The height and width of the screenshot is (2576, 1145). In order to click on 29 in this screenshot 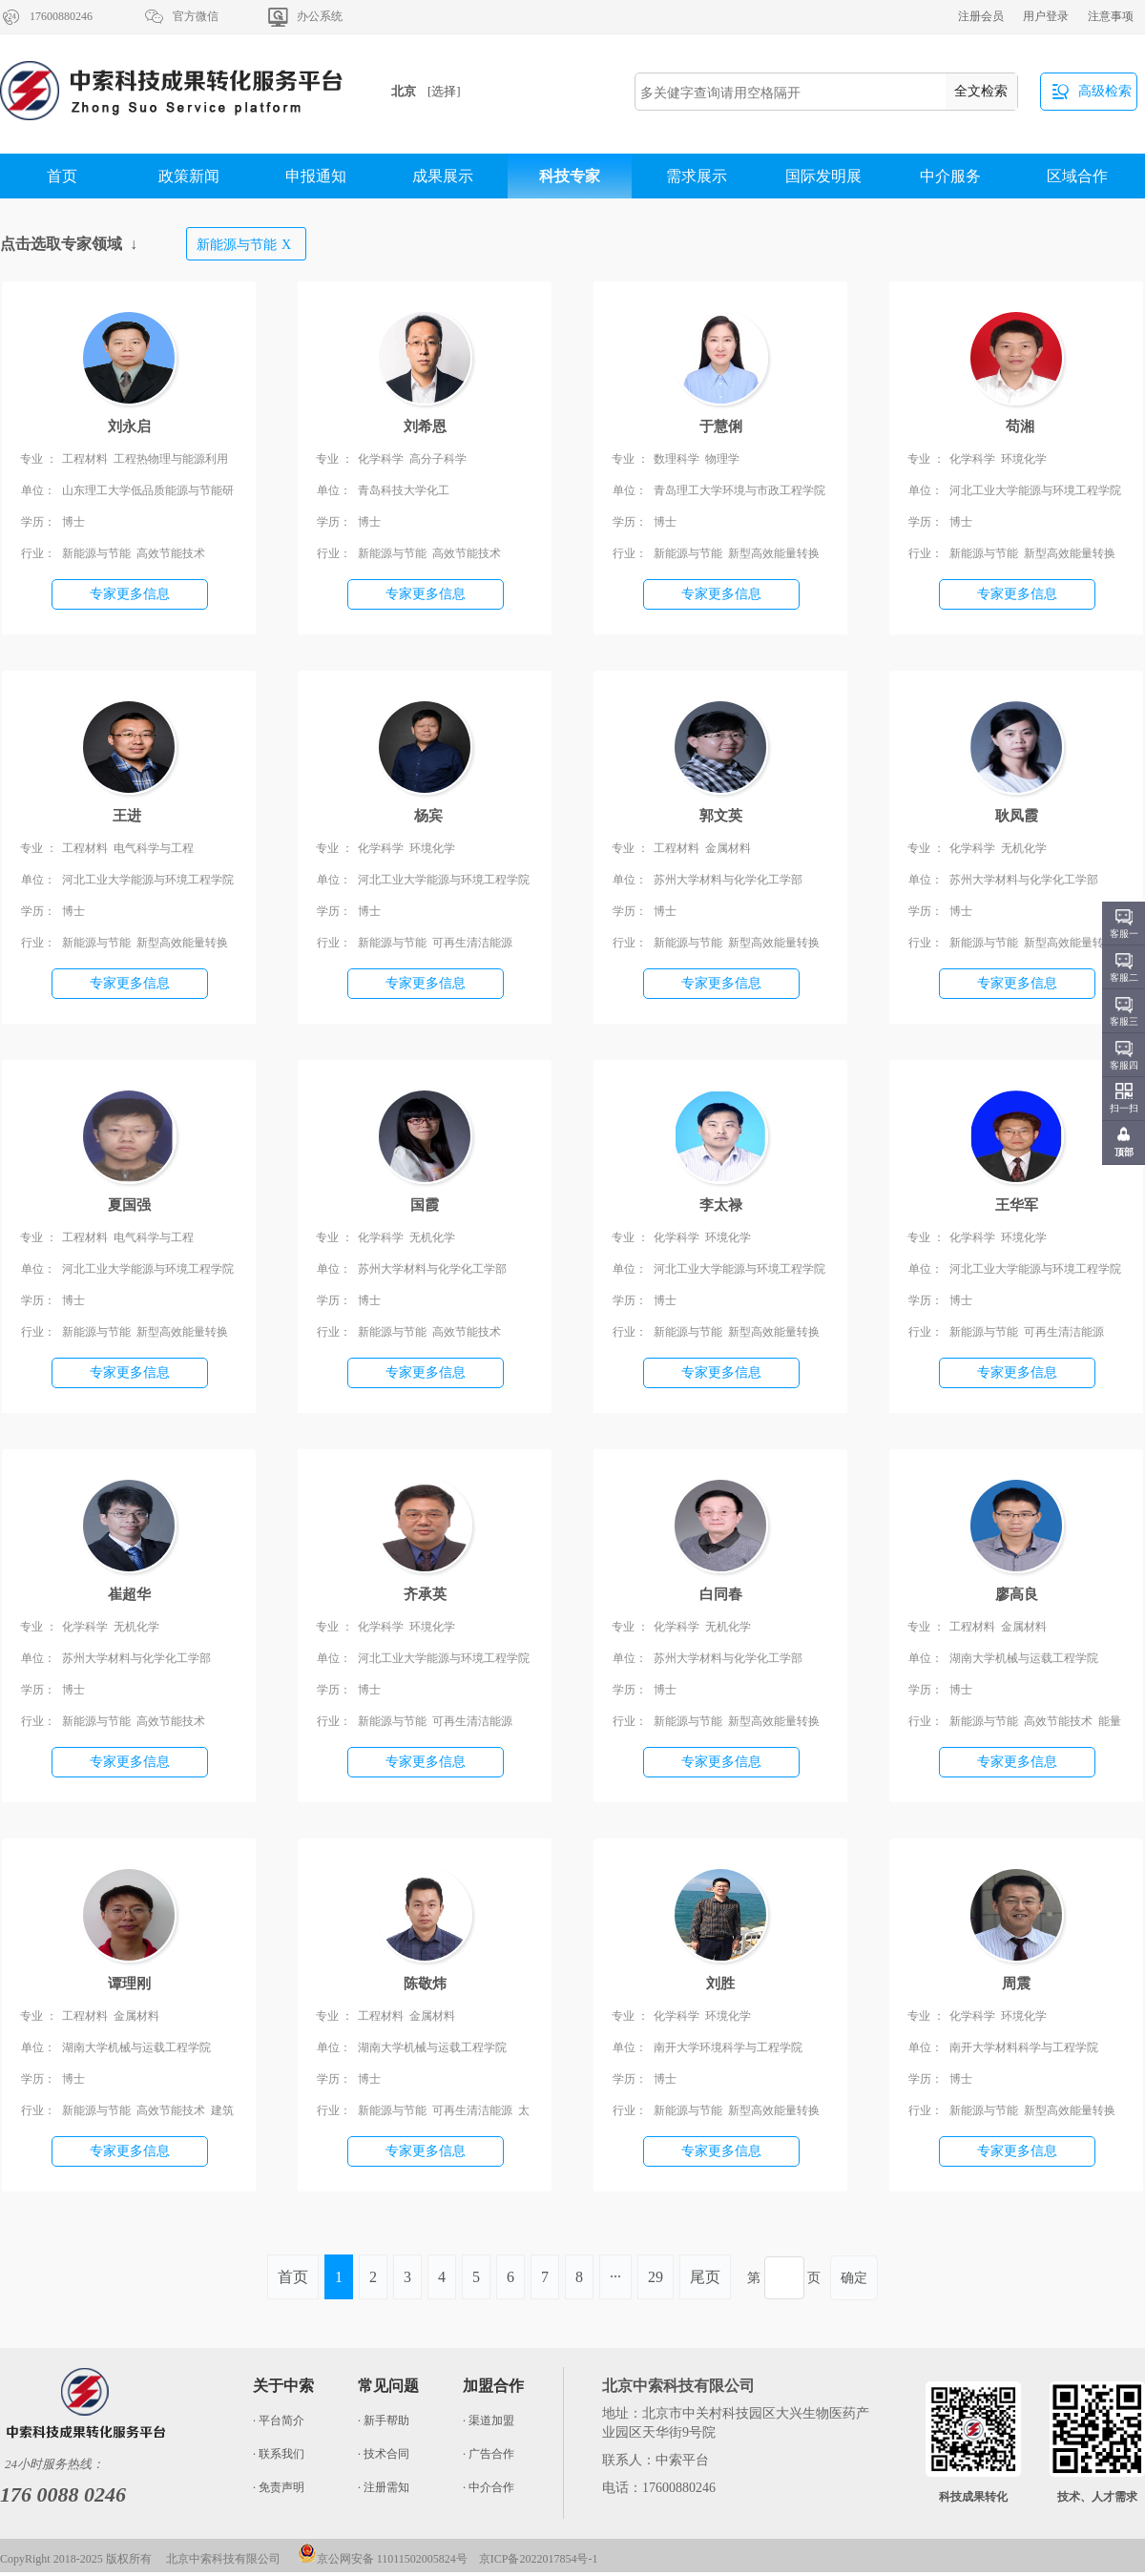, I will do `click(655, 2277)`.